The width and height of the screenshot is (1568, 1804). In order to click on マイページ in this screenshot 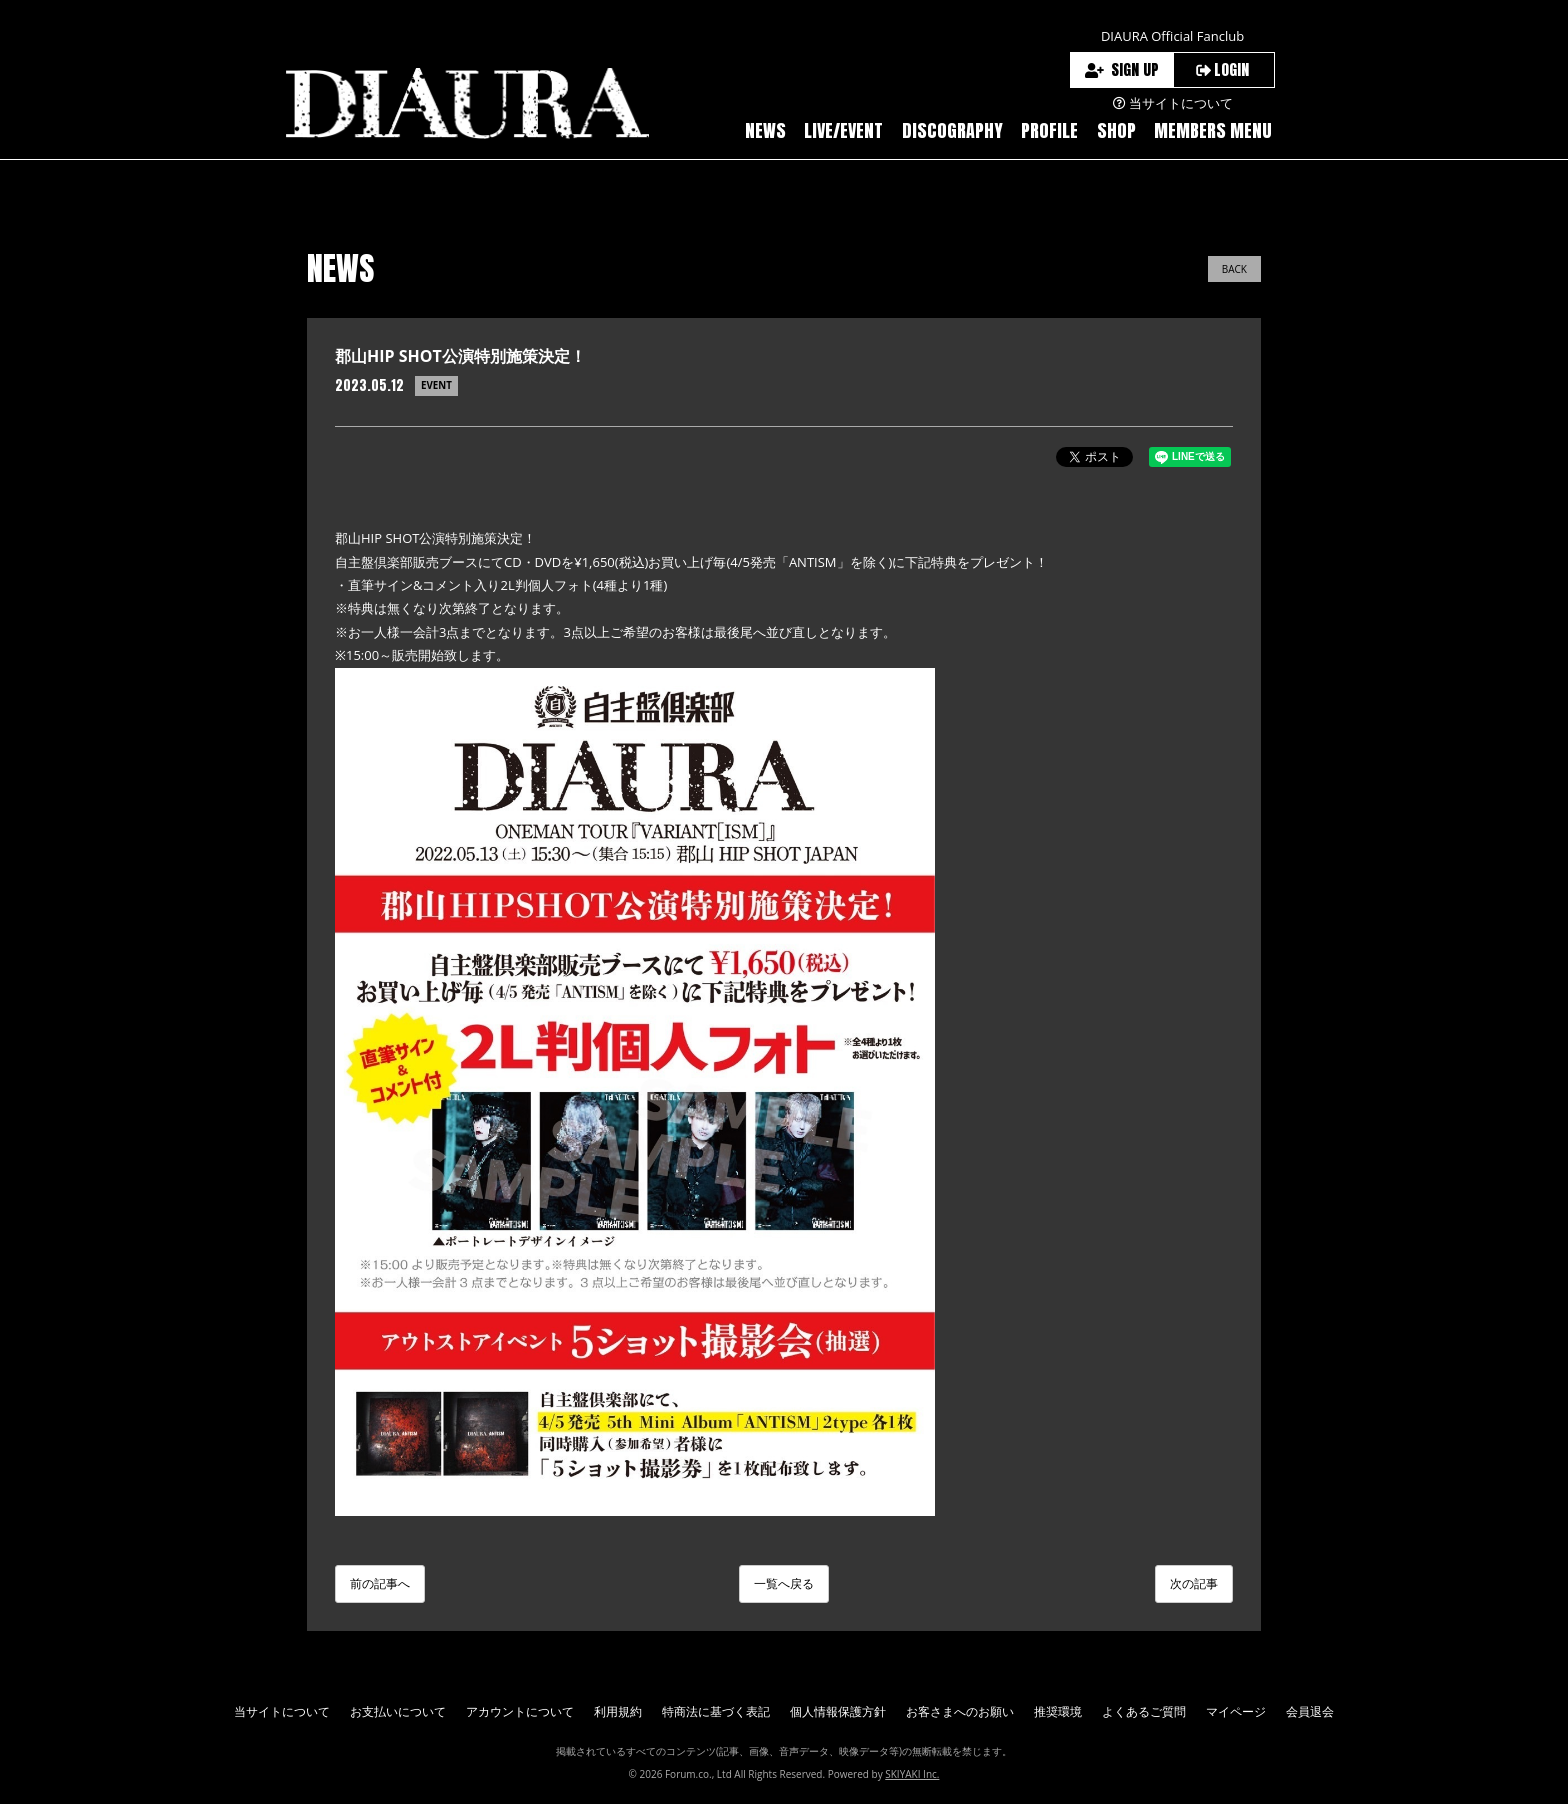, I will do `click(1236, 1711)`.